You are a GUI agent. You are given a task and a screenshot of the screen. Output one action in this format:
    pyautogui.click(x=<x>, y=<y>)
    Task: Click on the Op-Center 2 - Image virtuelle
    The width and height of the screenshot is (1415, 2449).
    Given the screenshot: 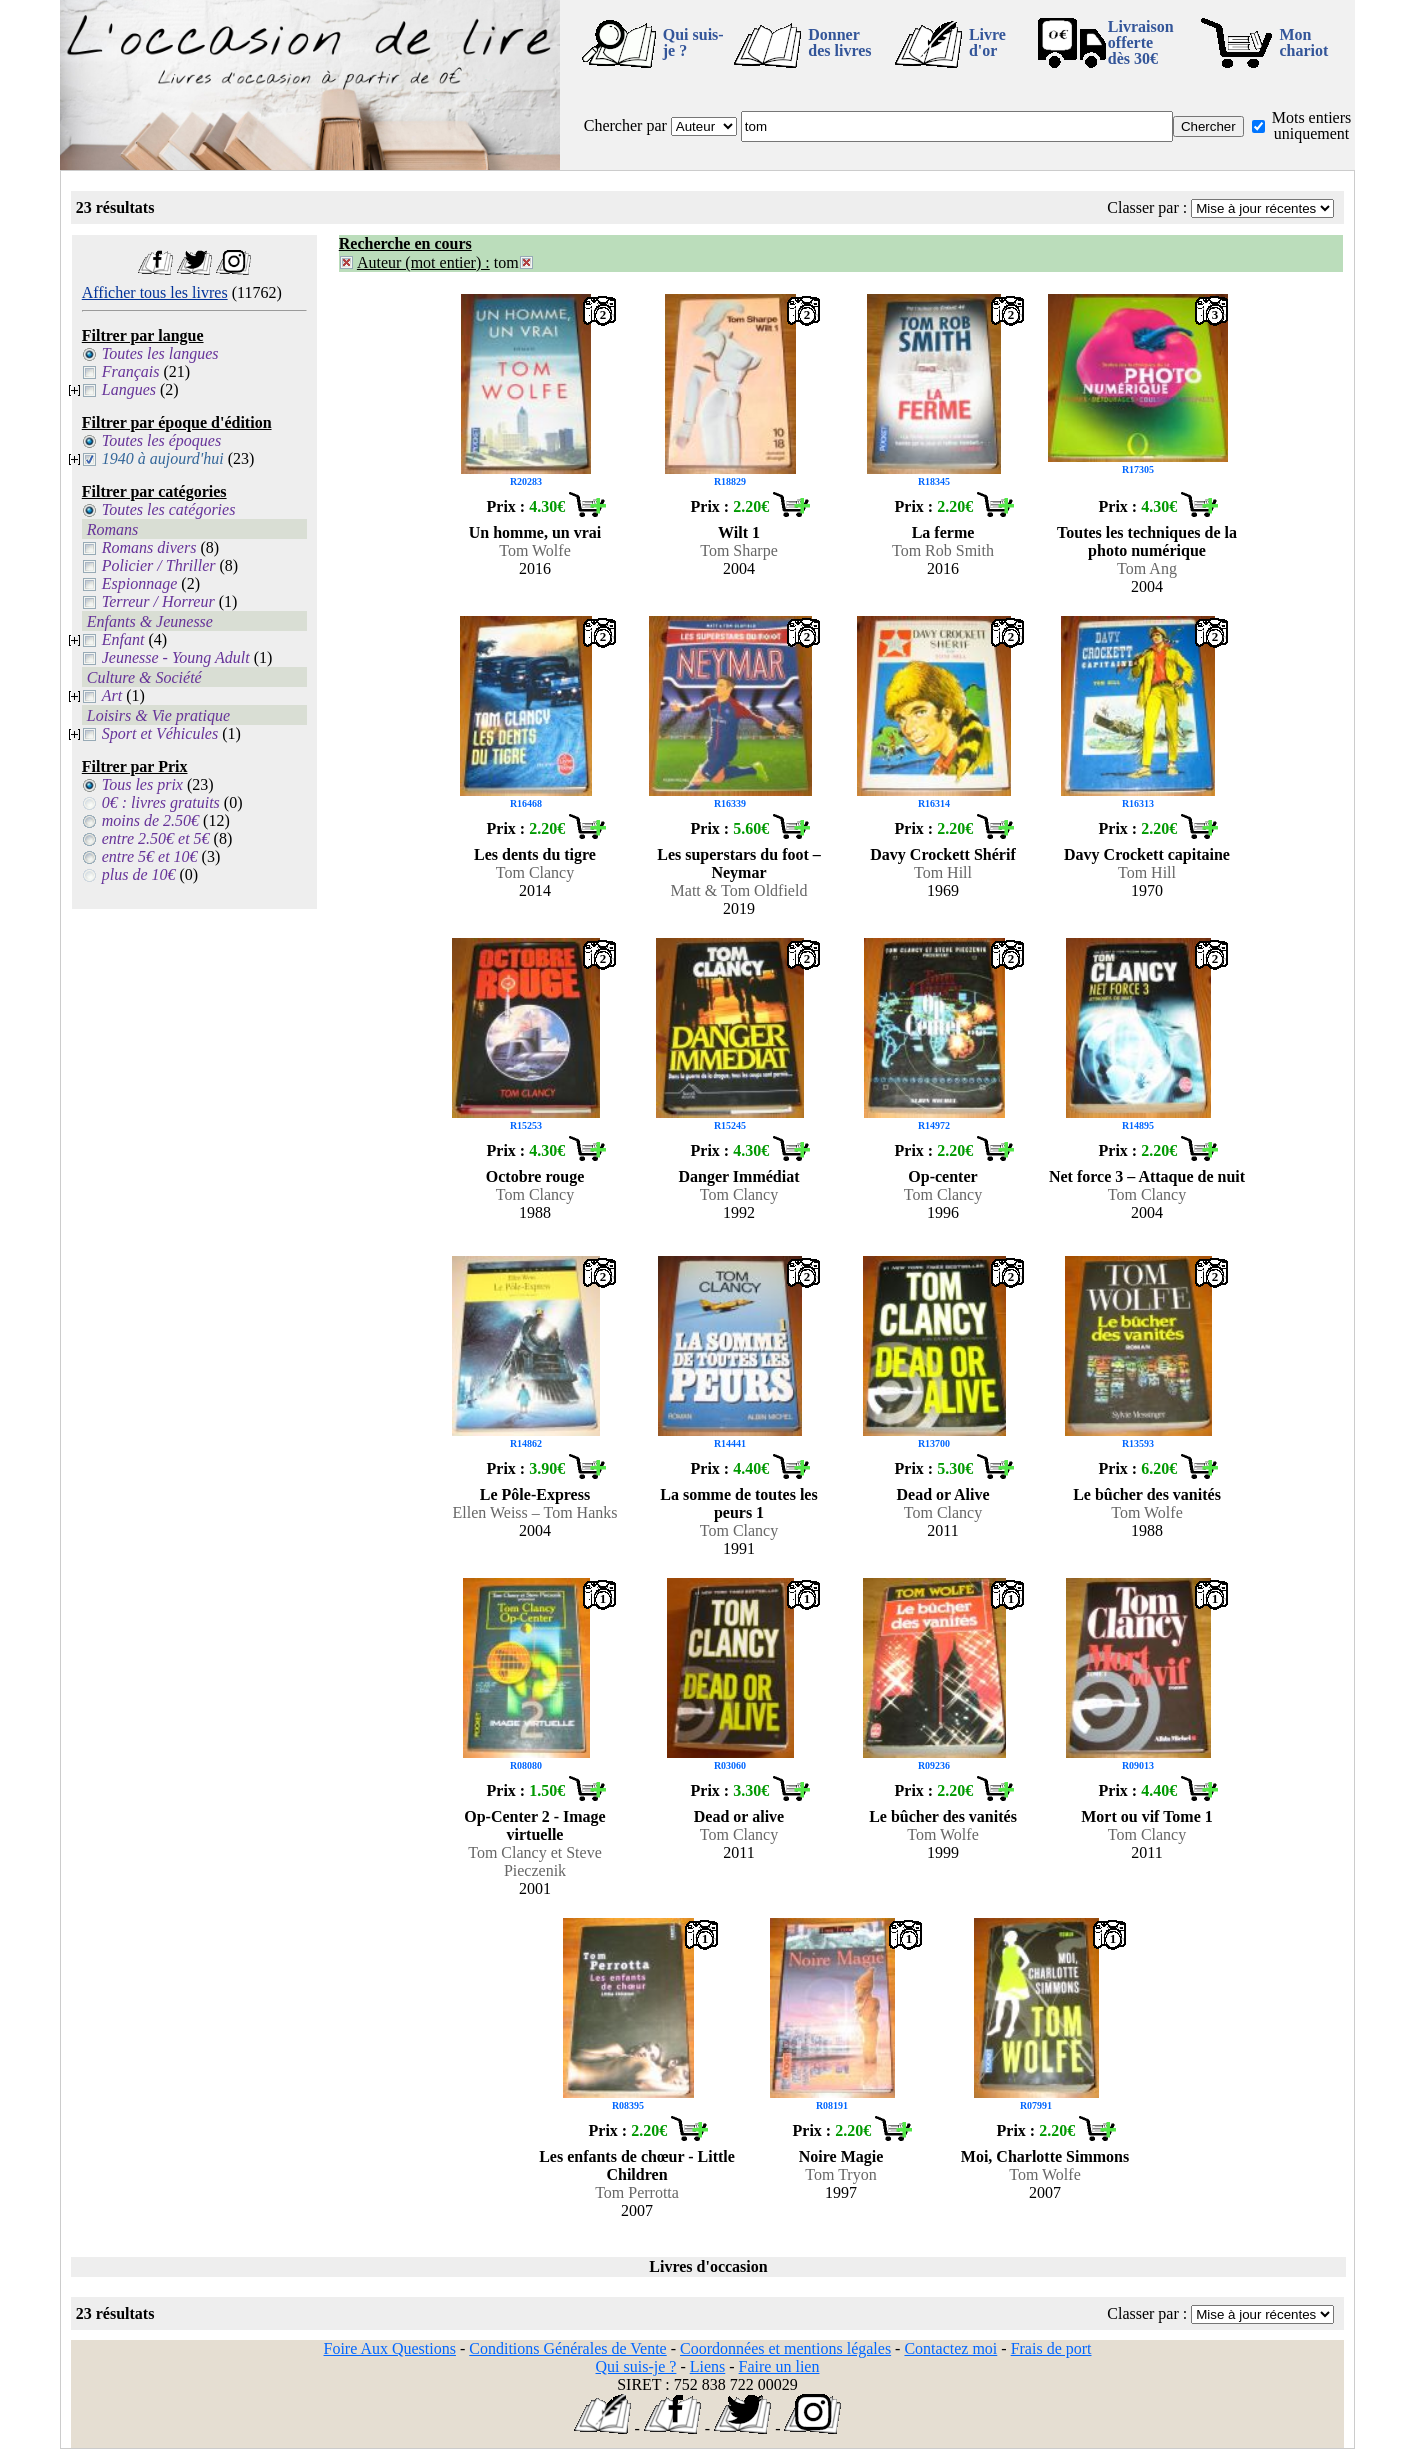 What is the action you would take?
    pyautogui.click(x=534, y=1825)
    